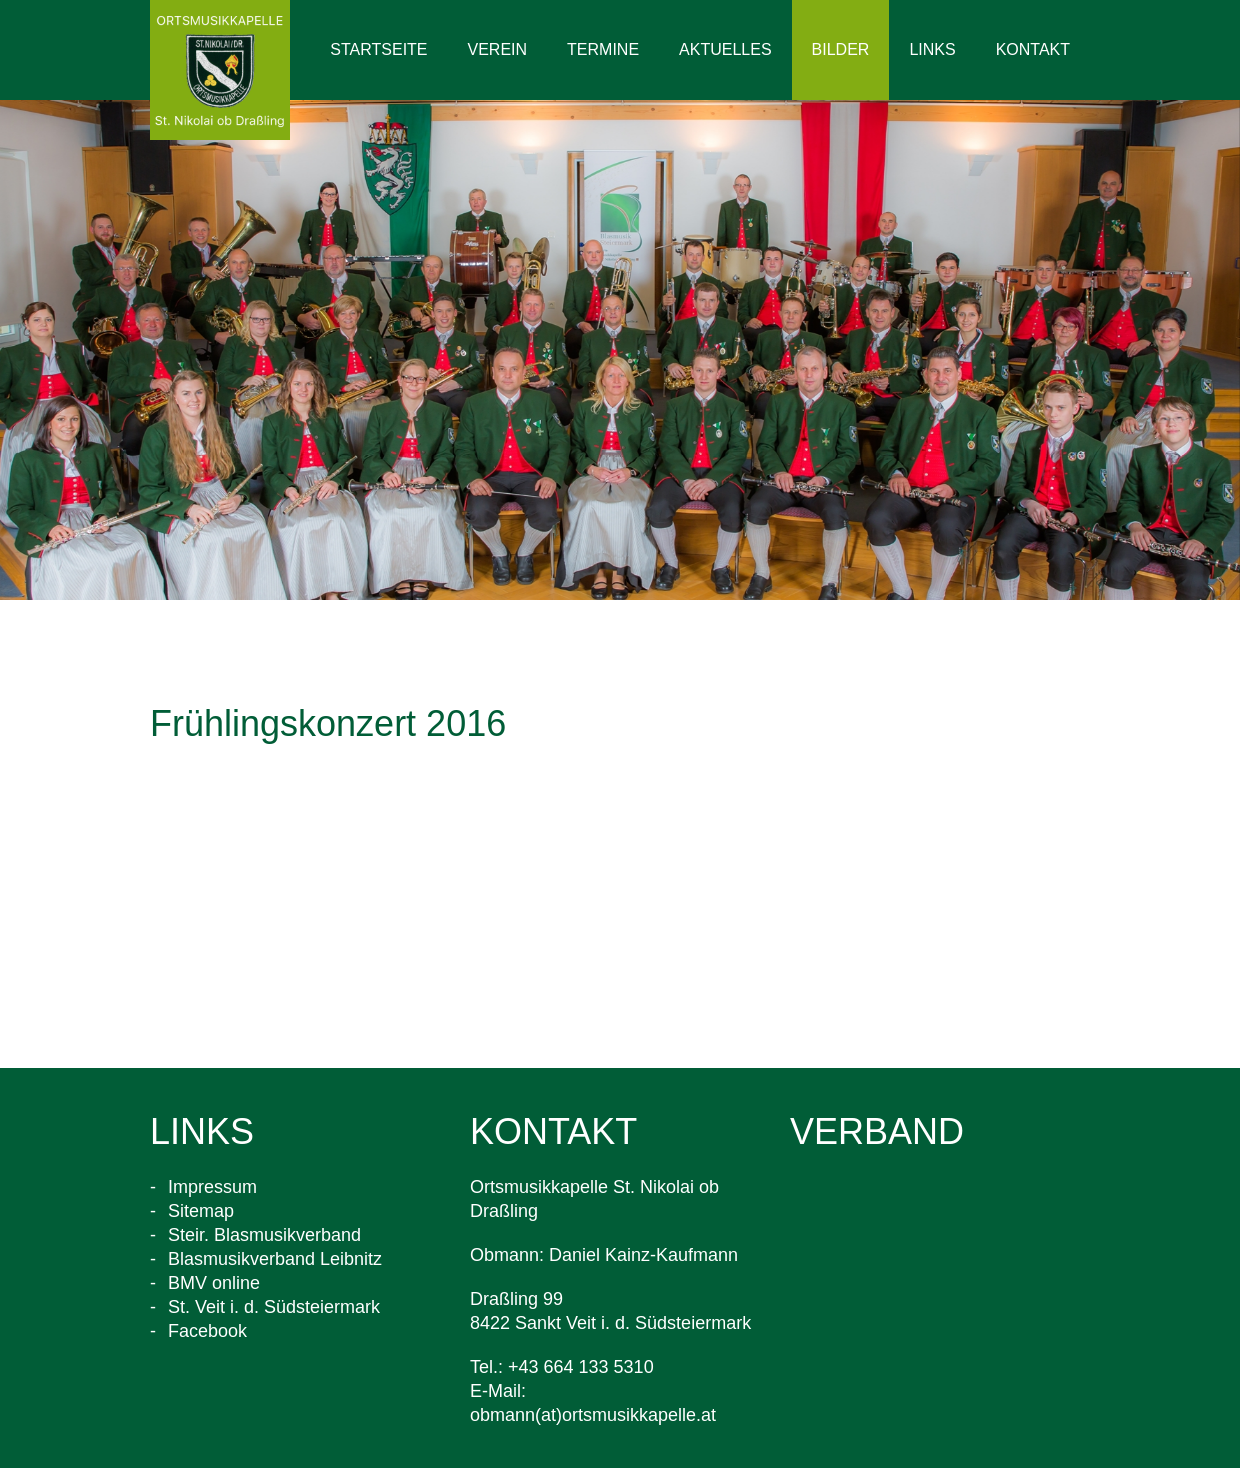  What do you see at coordinates (201, 1211) in the screenshot?
I see `Sitemap` at bounding box center [201, 1211].